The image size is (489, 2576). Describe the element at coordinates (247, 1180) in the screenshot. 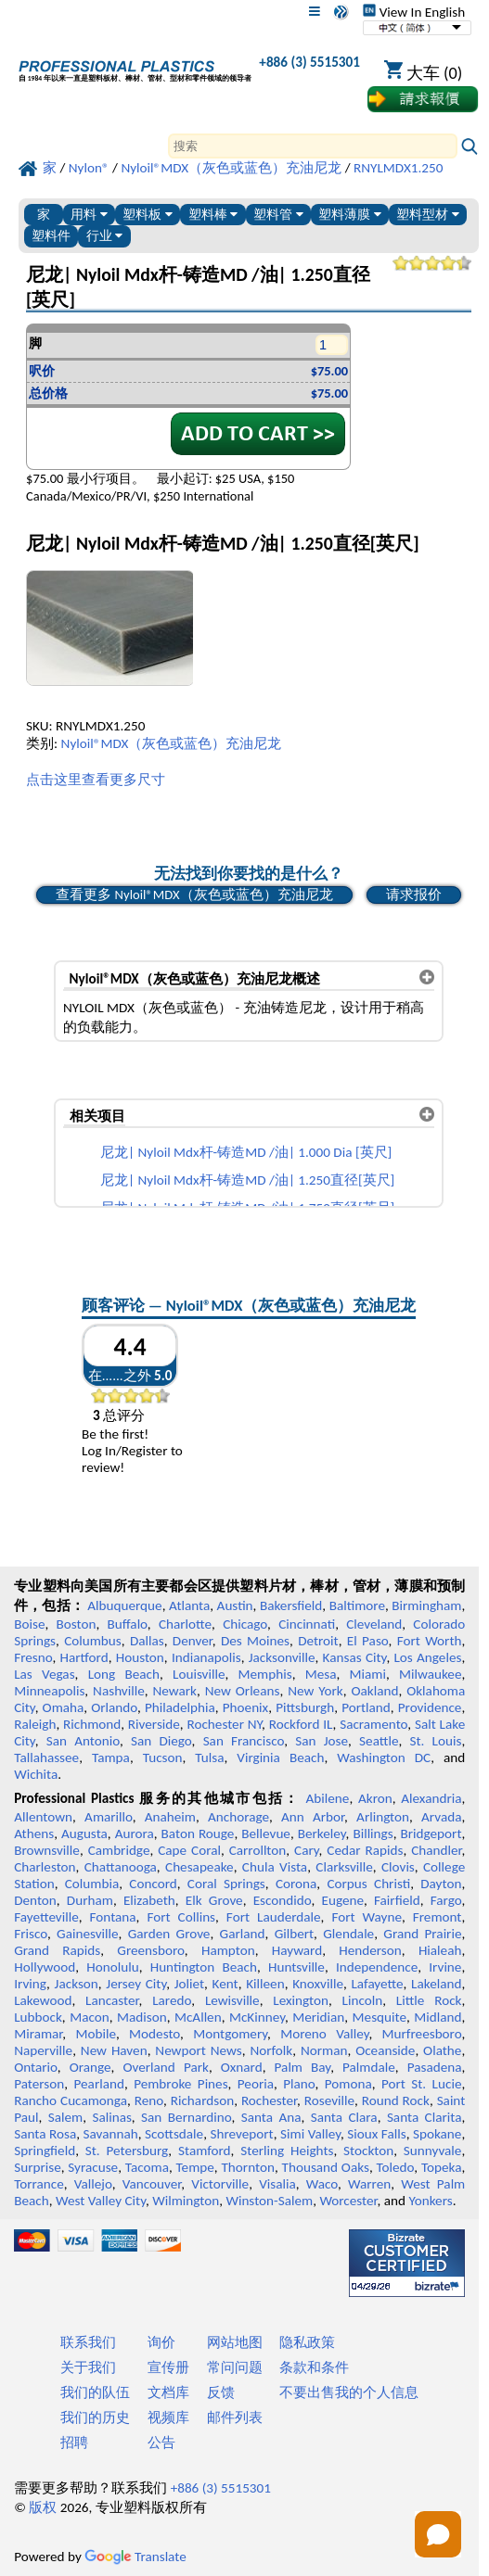

I see `尼龙| Nyloil Mdx杆-铸造MD /油| 1.250直径[英尺]` at that location.